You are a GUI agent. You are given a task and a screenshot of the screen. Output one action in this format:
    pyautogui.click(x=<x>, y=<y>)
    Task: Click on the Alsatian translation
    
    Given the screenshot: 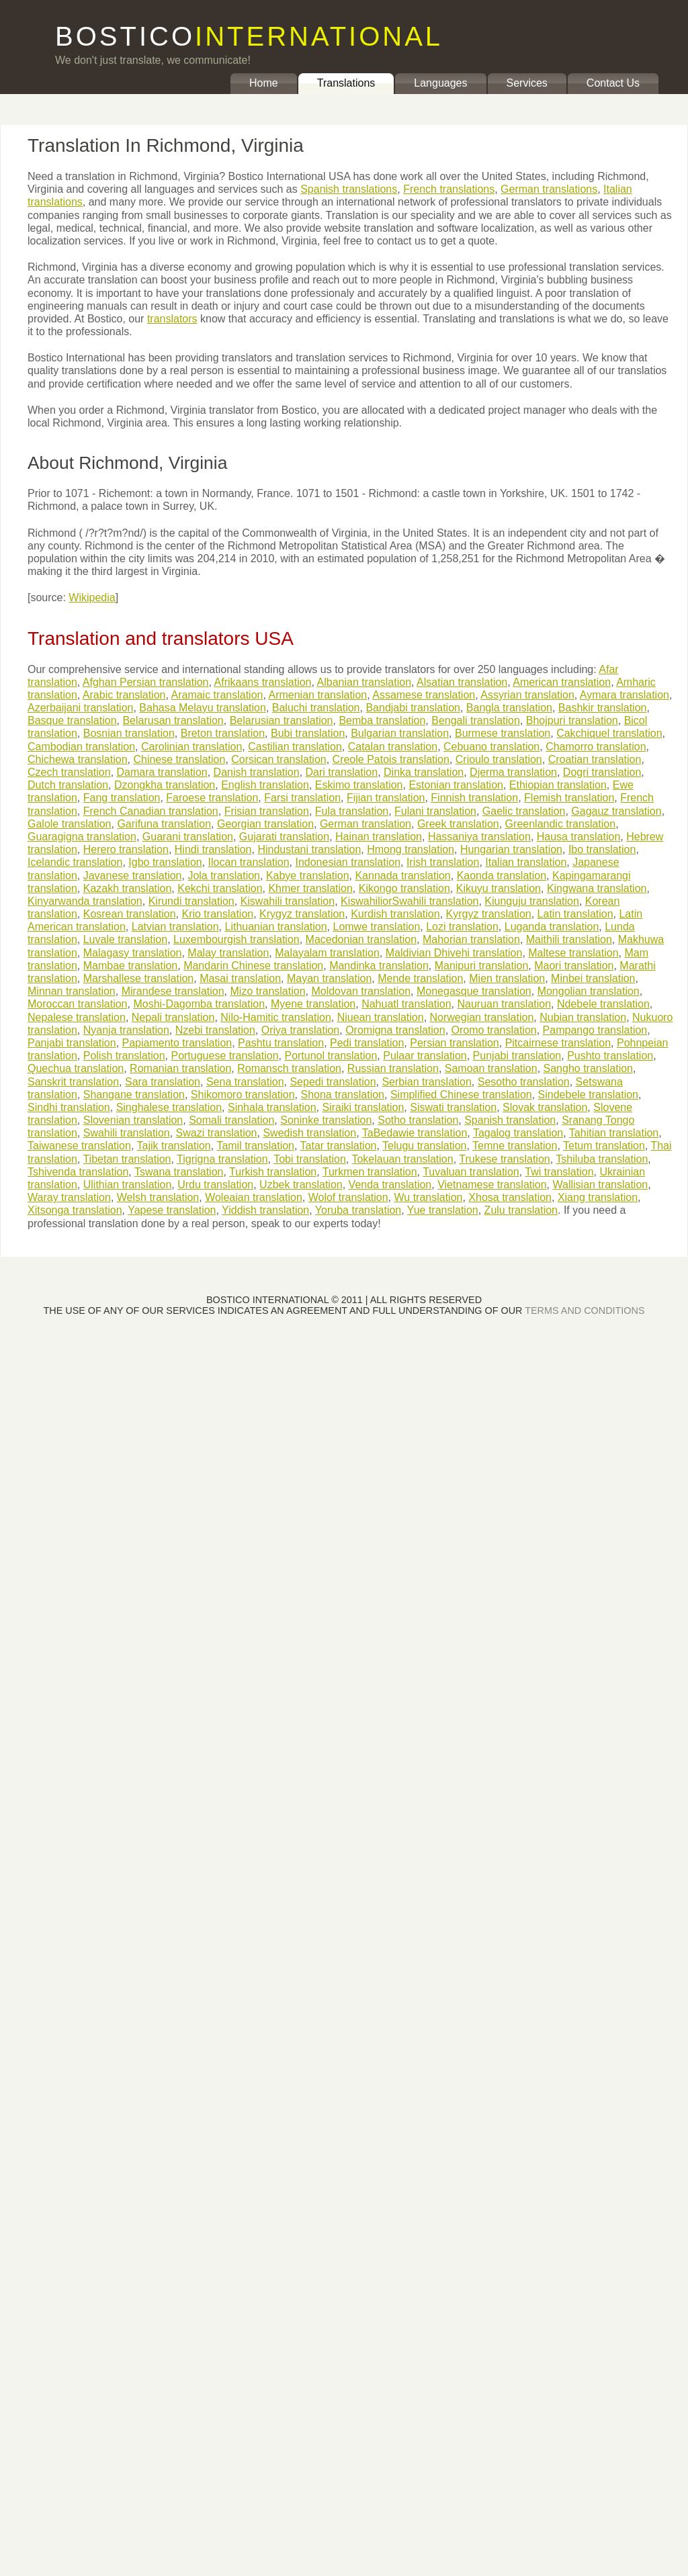 What is the action you would take?
    pyautogui.click(x=462, y=682)
    